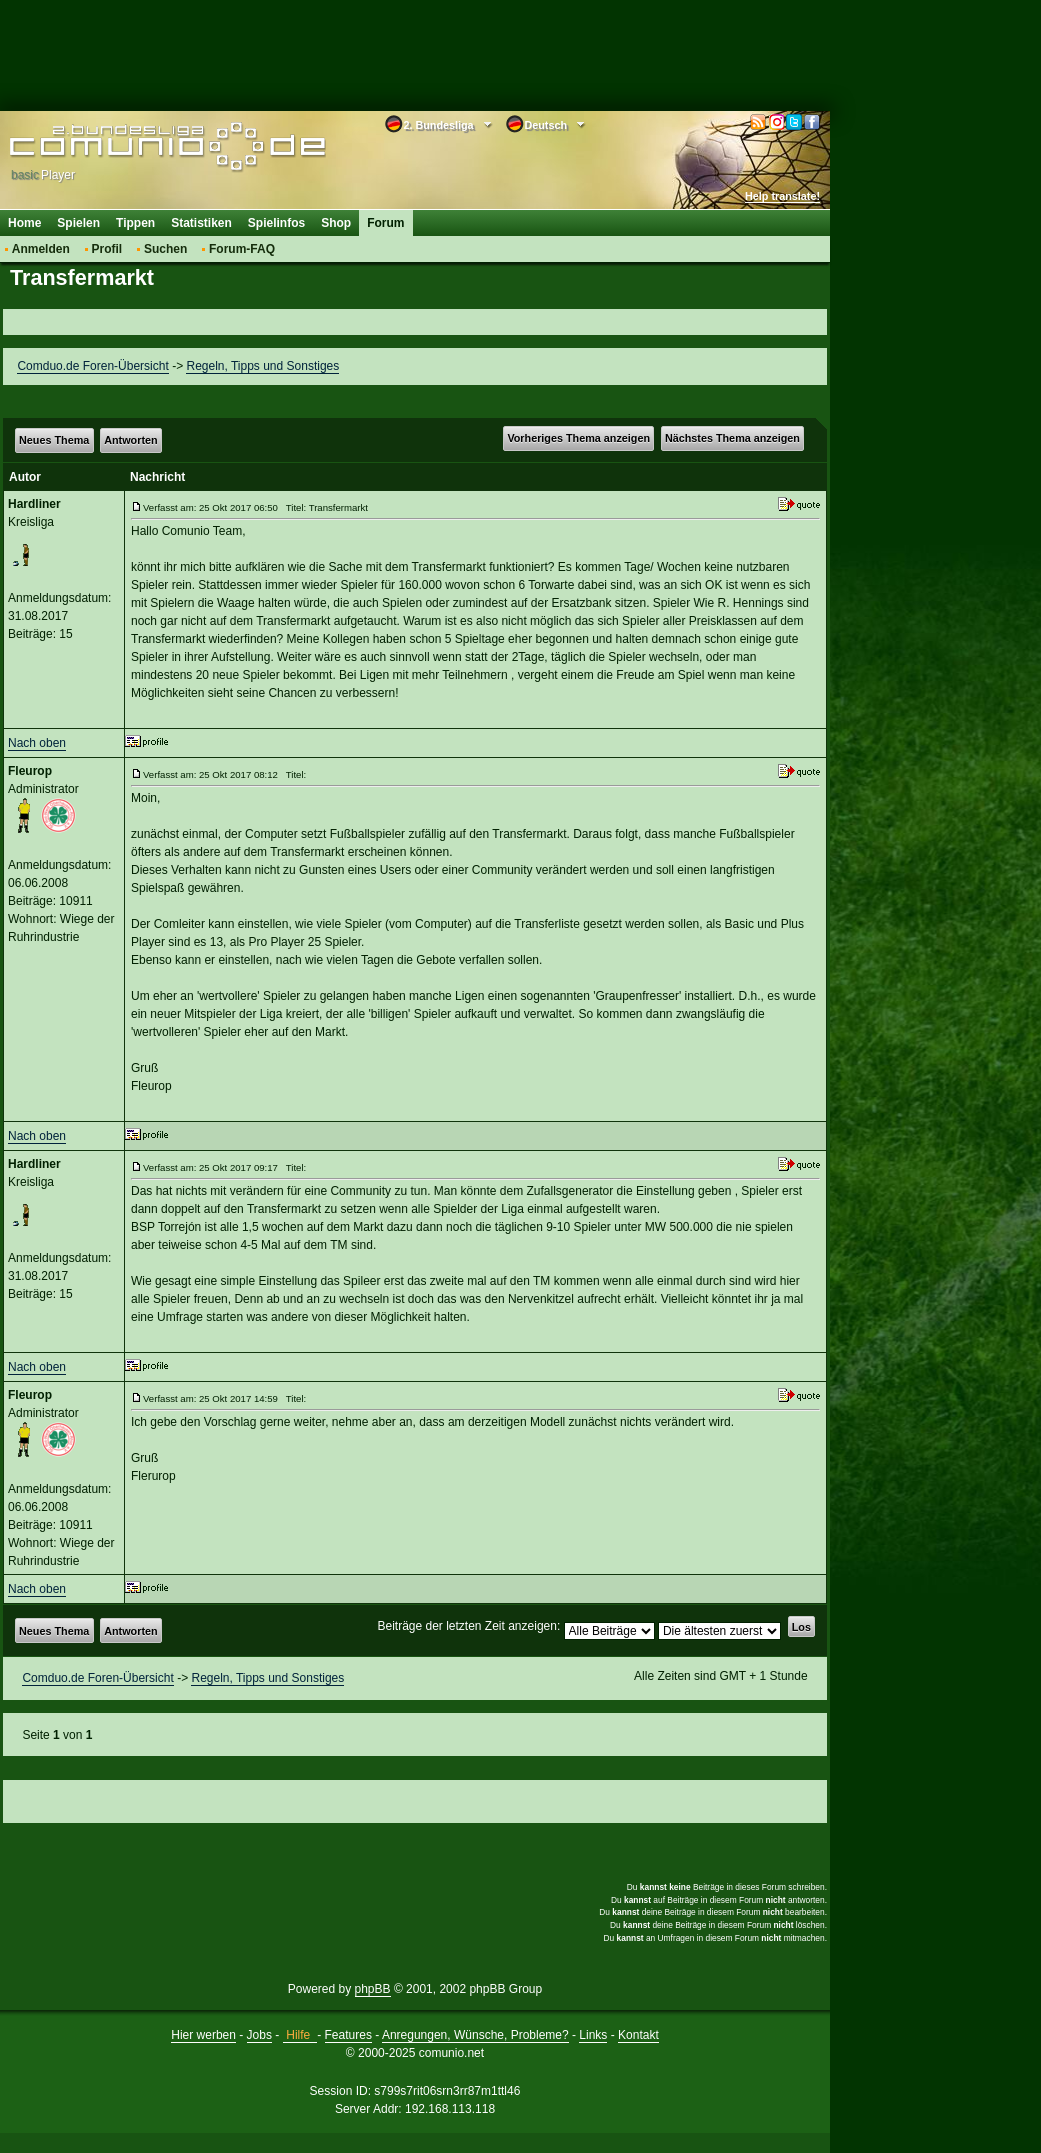 This screenshot has width=1041, height=2153. What do you see at coordinates (130, 440) in the screenshot?
I see `Antworten` at bounding box center [130, 440].